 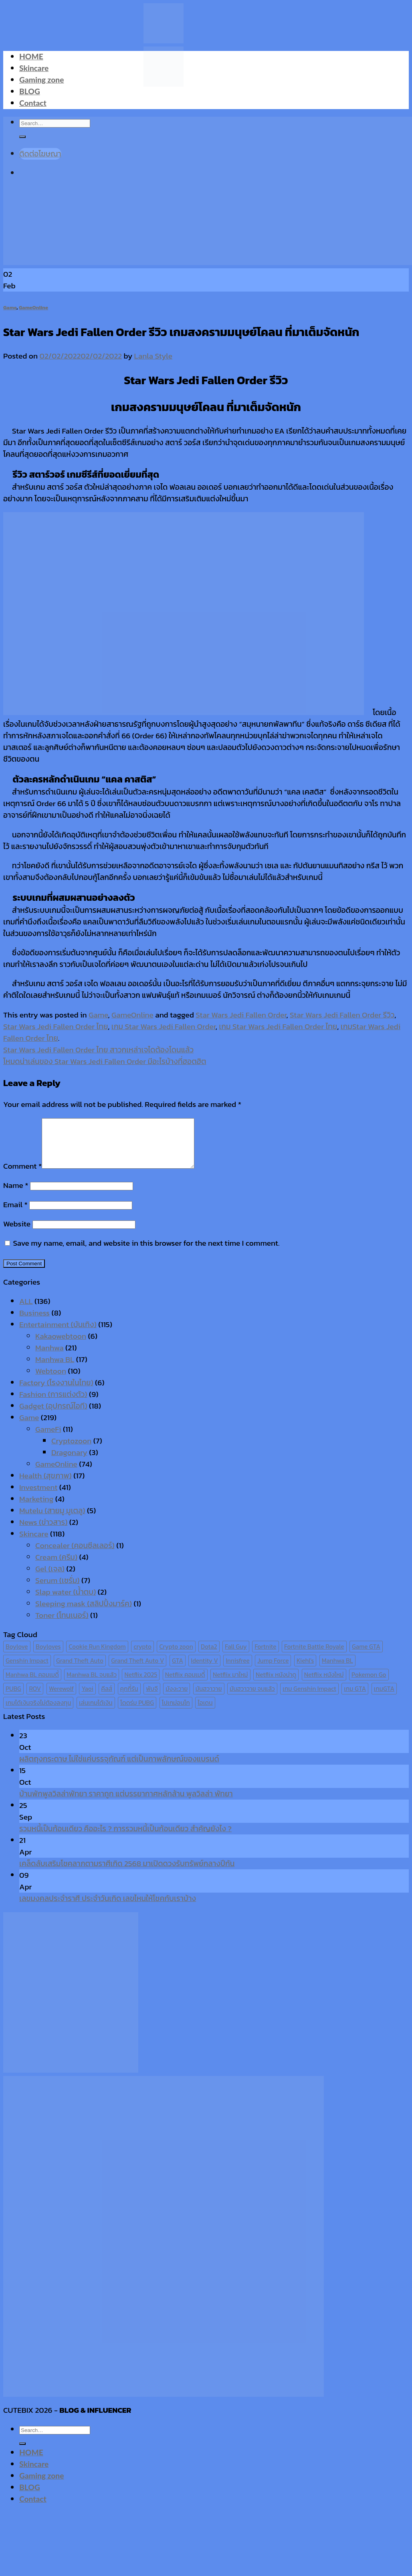 I want to click on Genshin Impact [Genshin Impact (7 items)], so click(x=27, y=1670).